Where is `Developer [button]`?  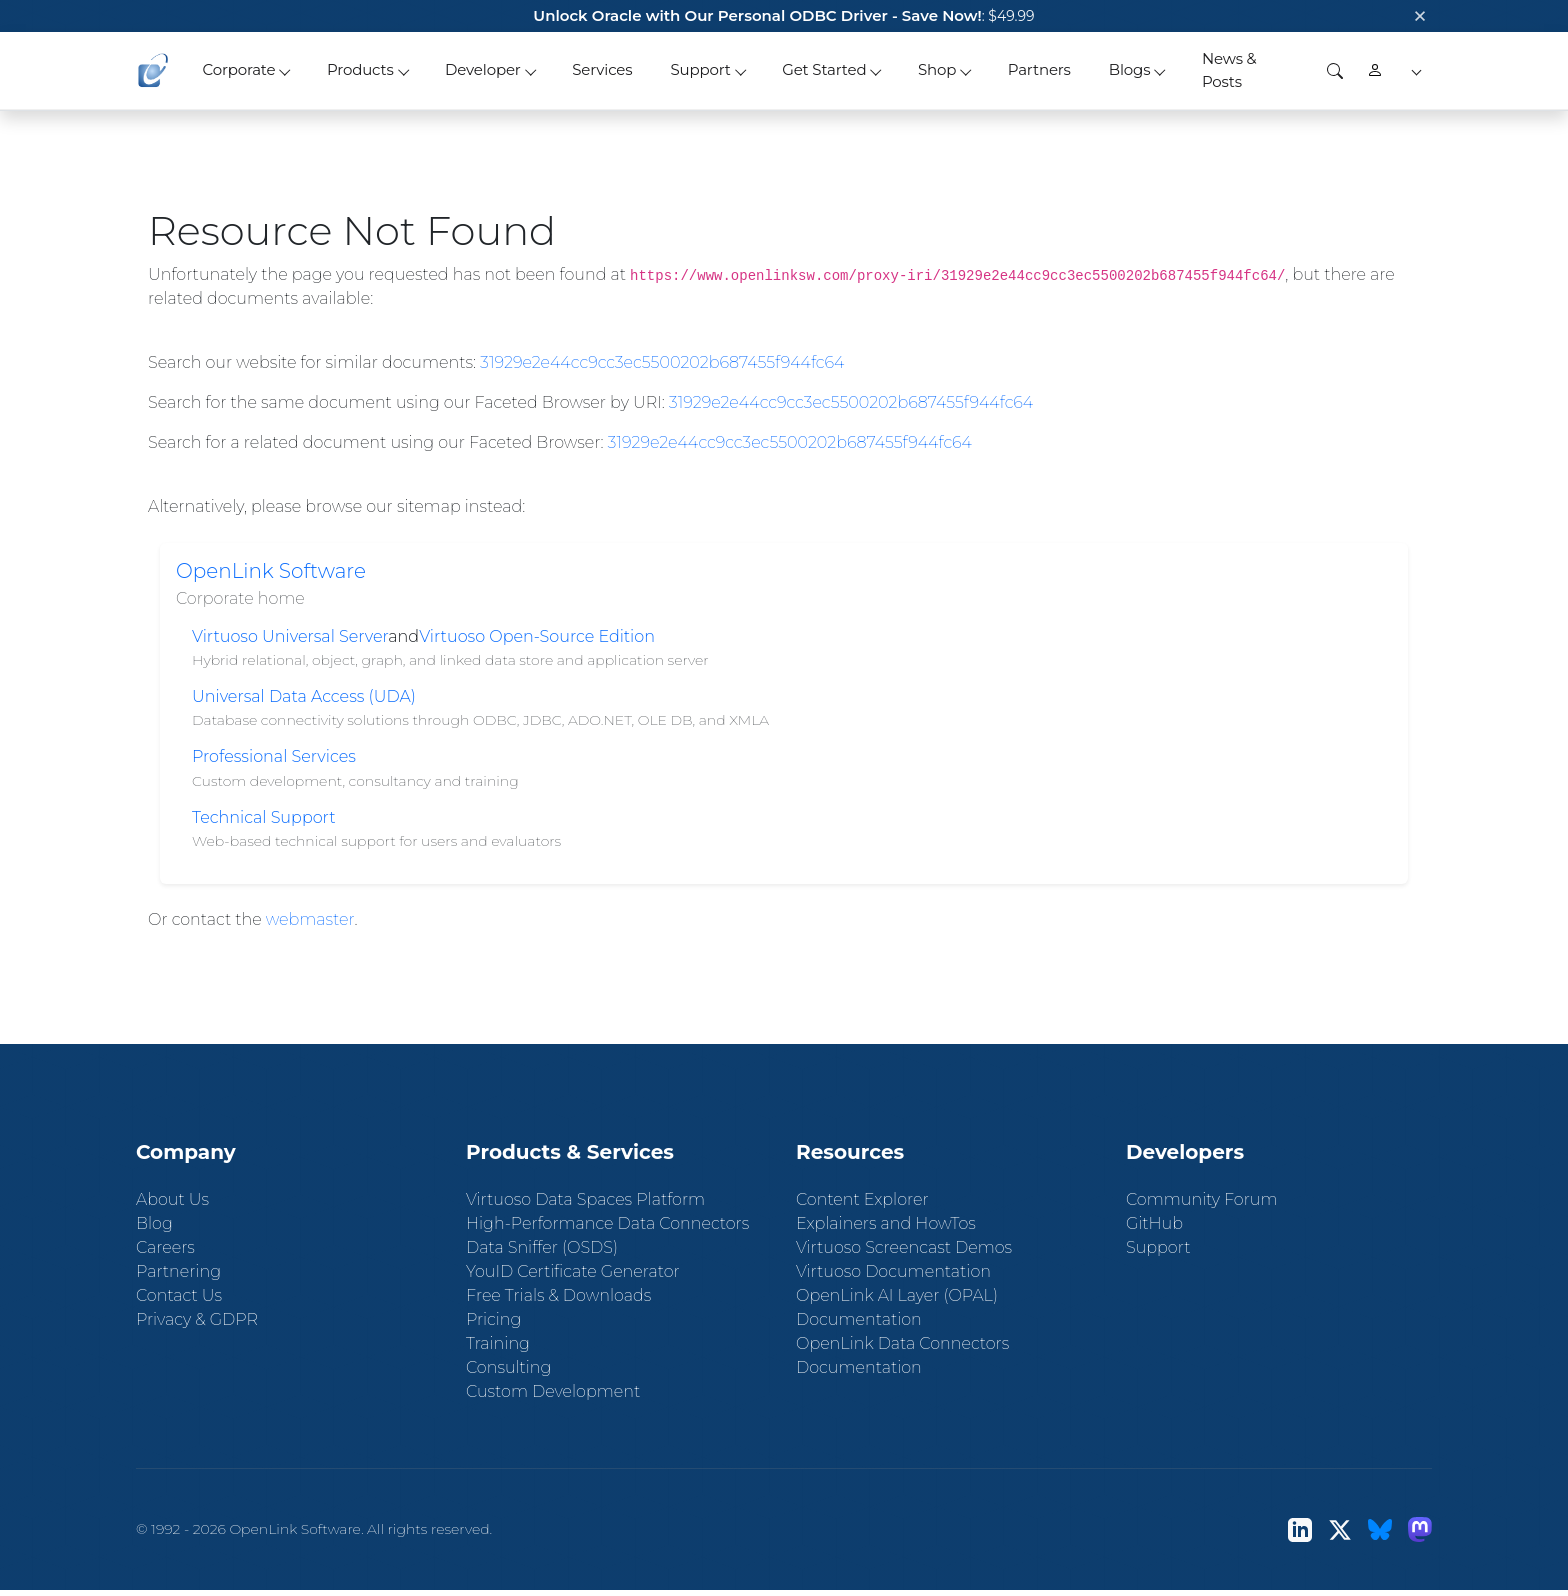 Developer [button] is located at coordinates (483, 69).